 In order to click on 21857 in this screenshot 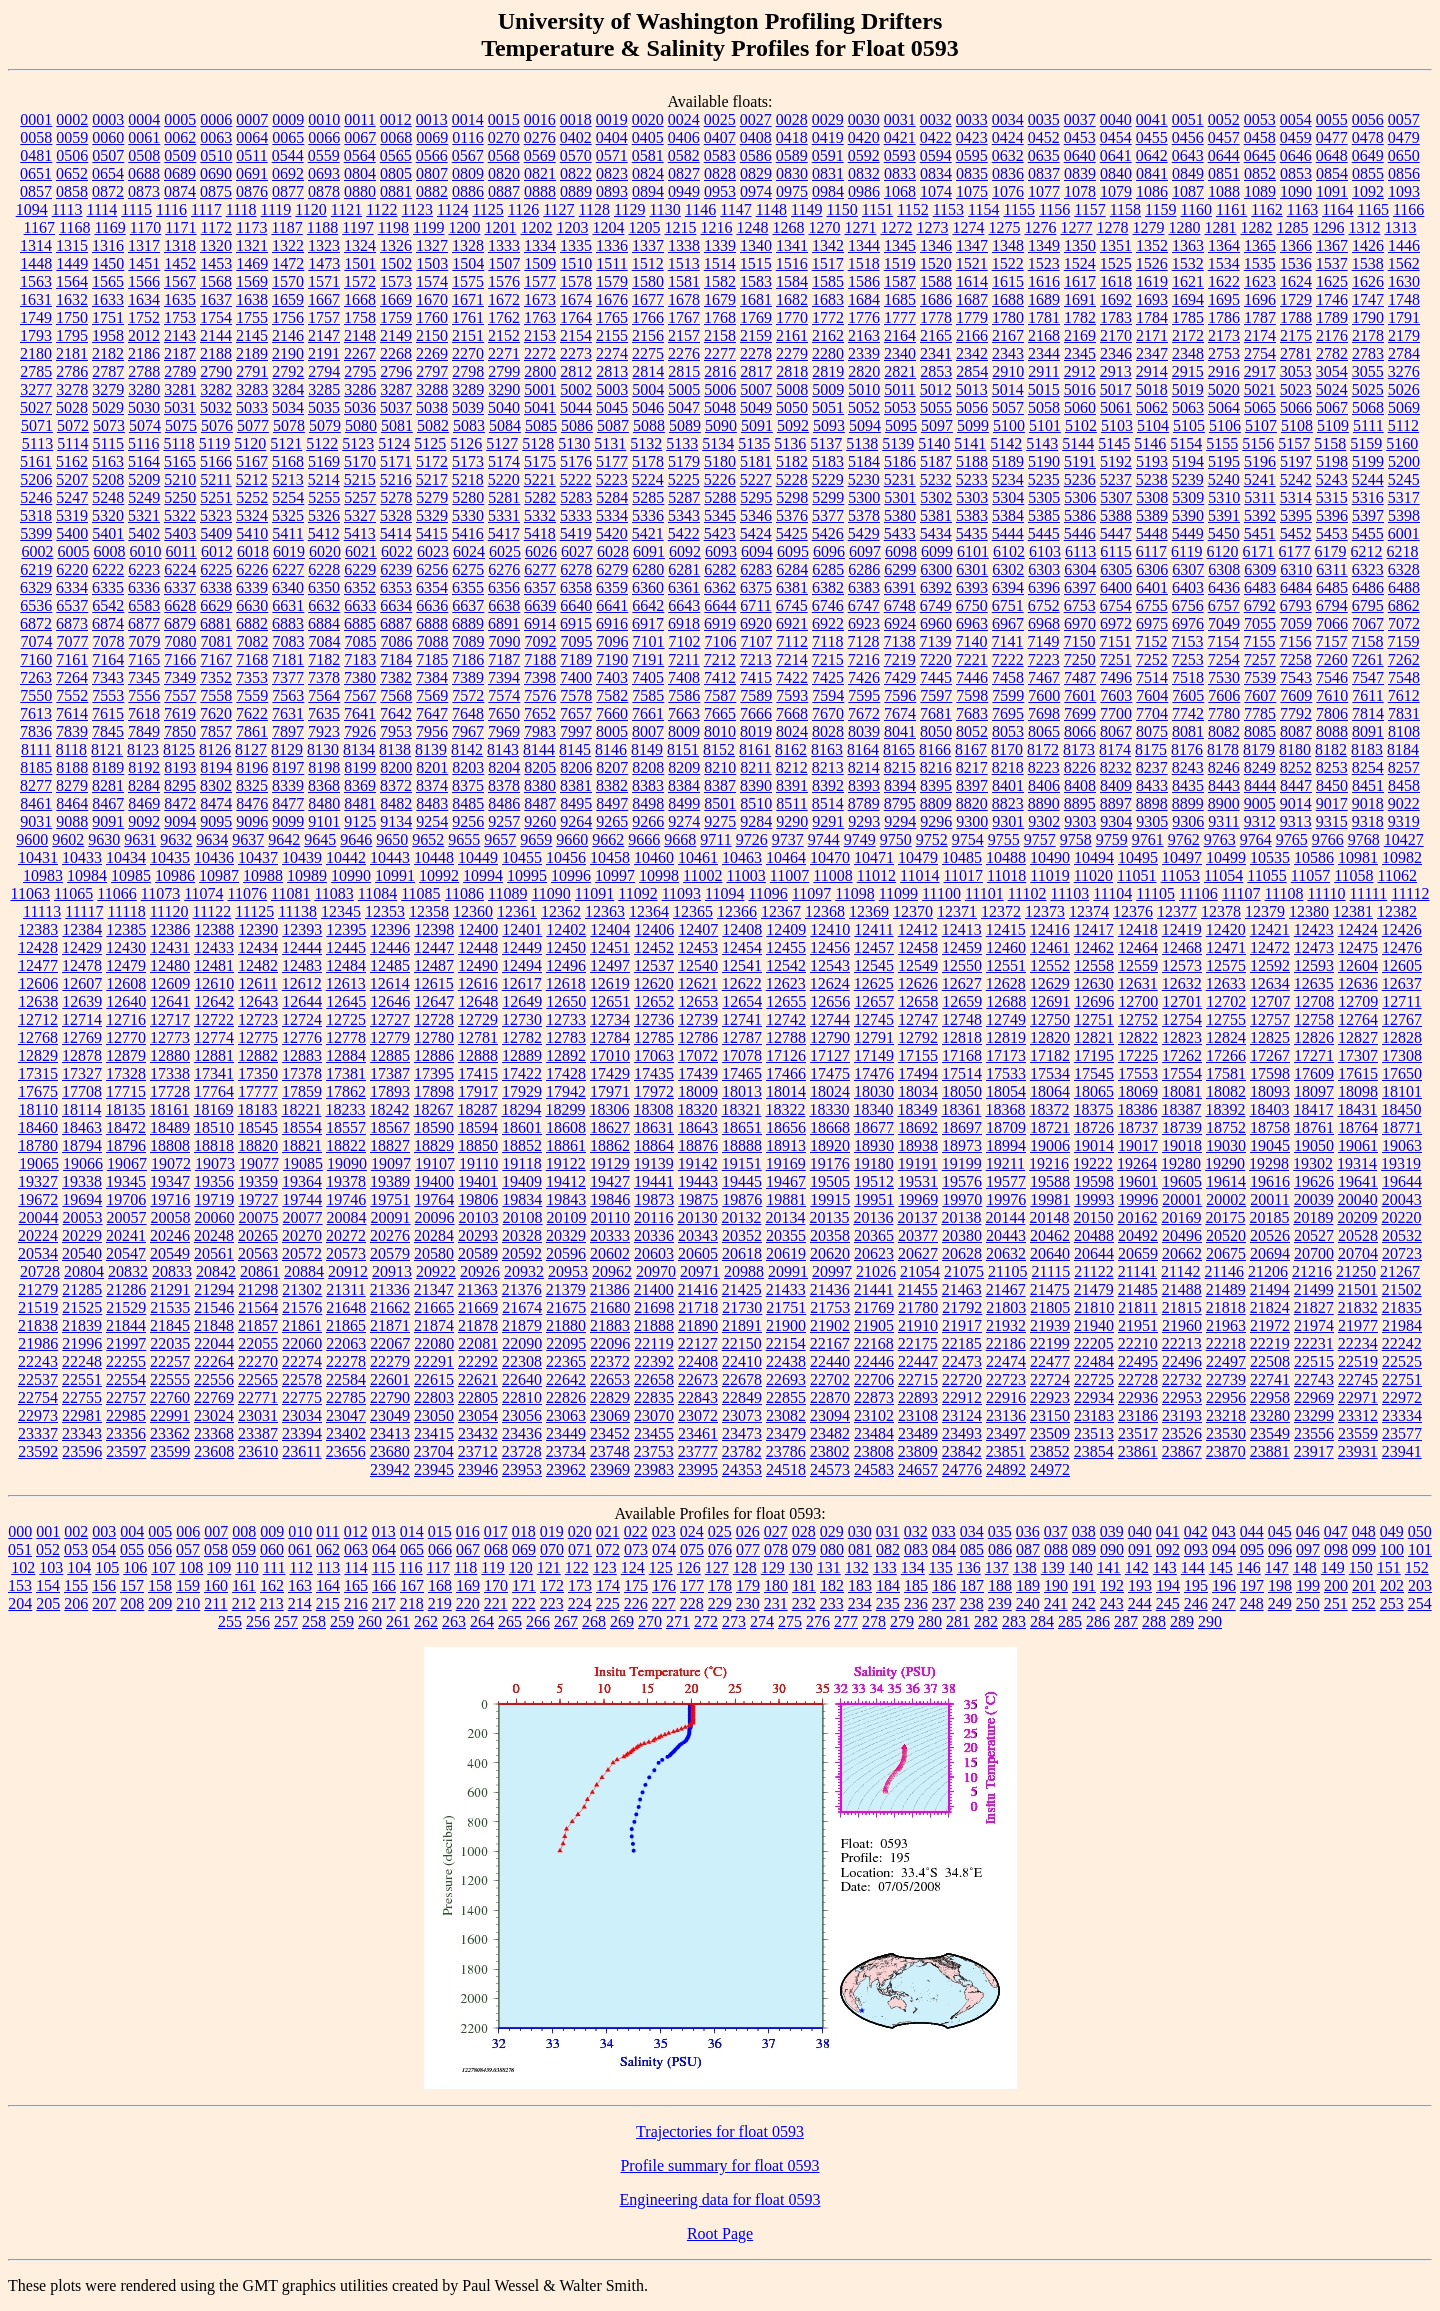, I will do `click(258, 1325)`.